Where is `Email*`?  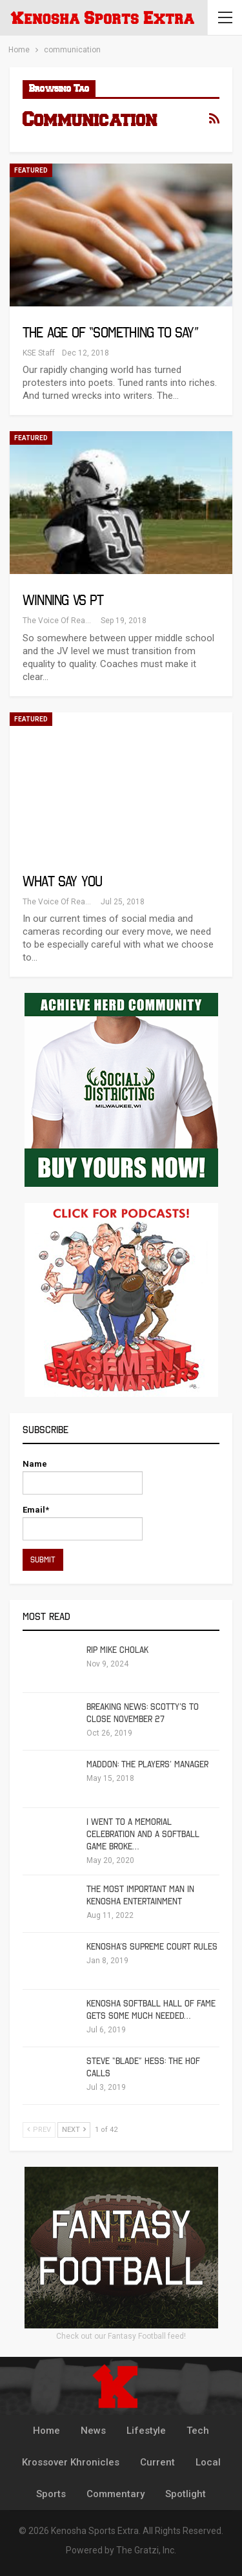
Email* is located at coordinates (83, 1522).